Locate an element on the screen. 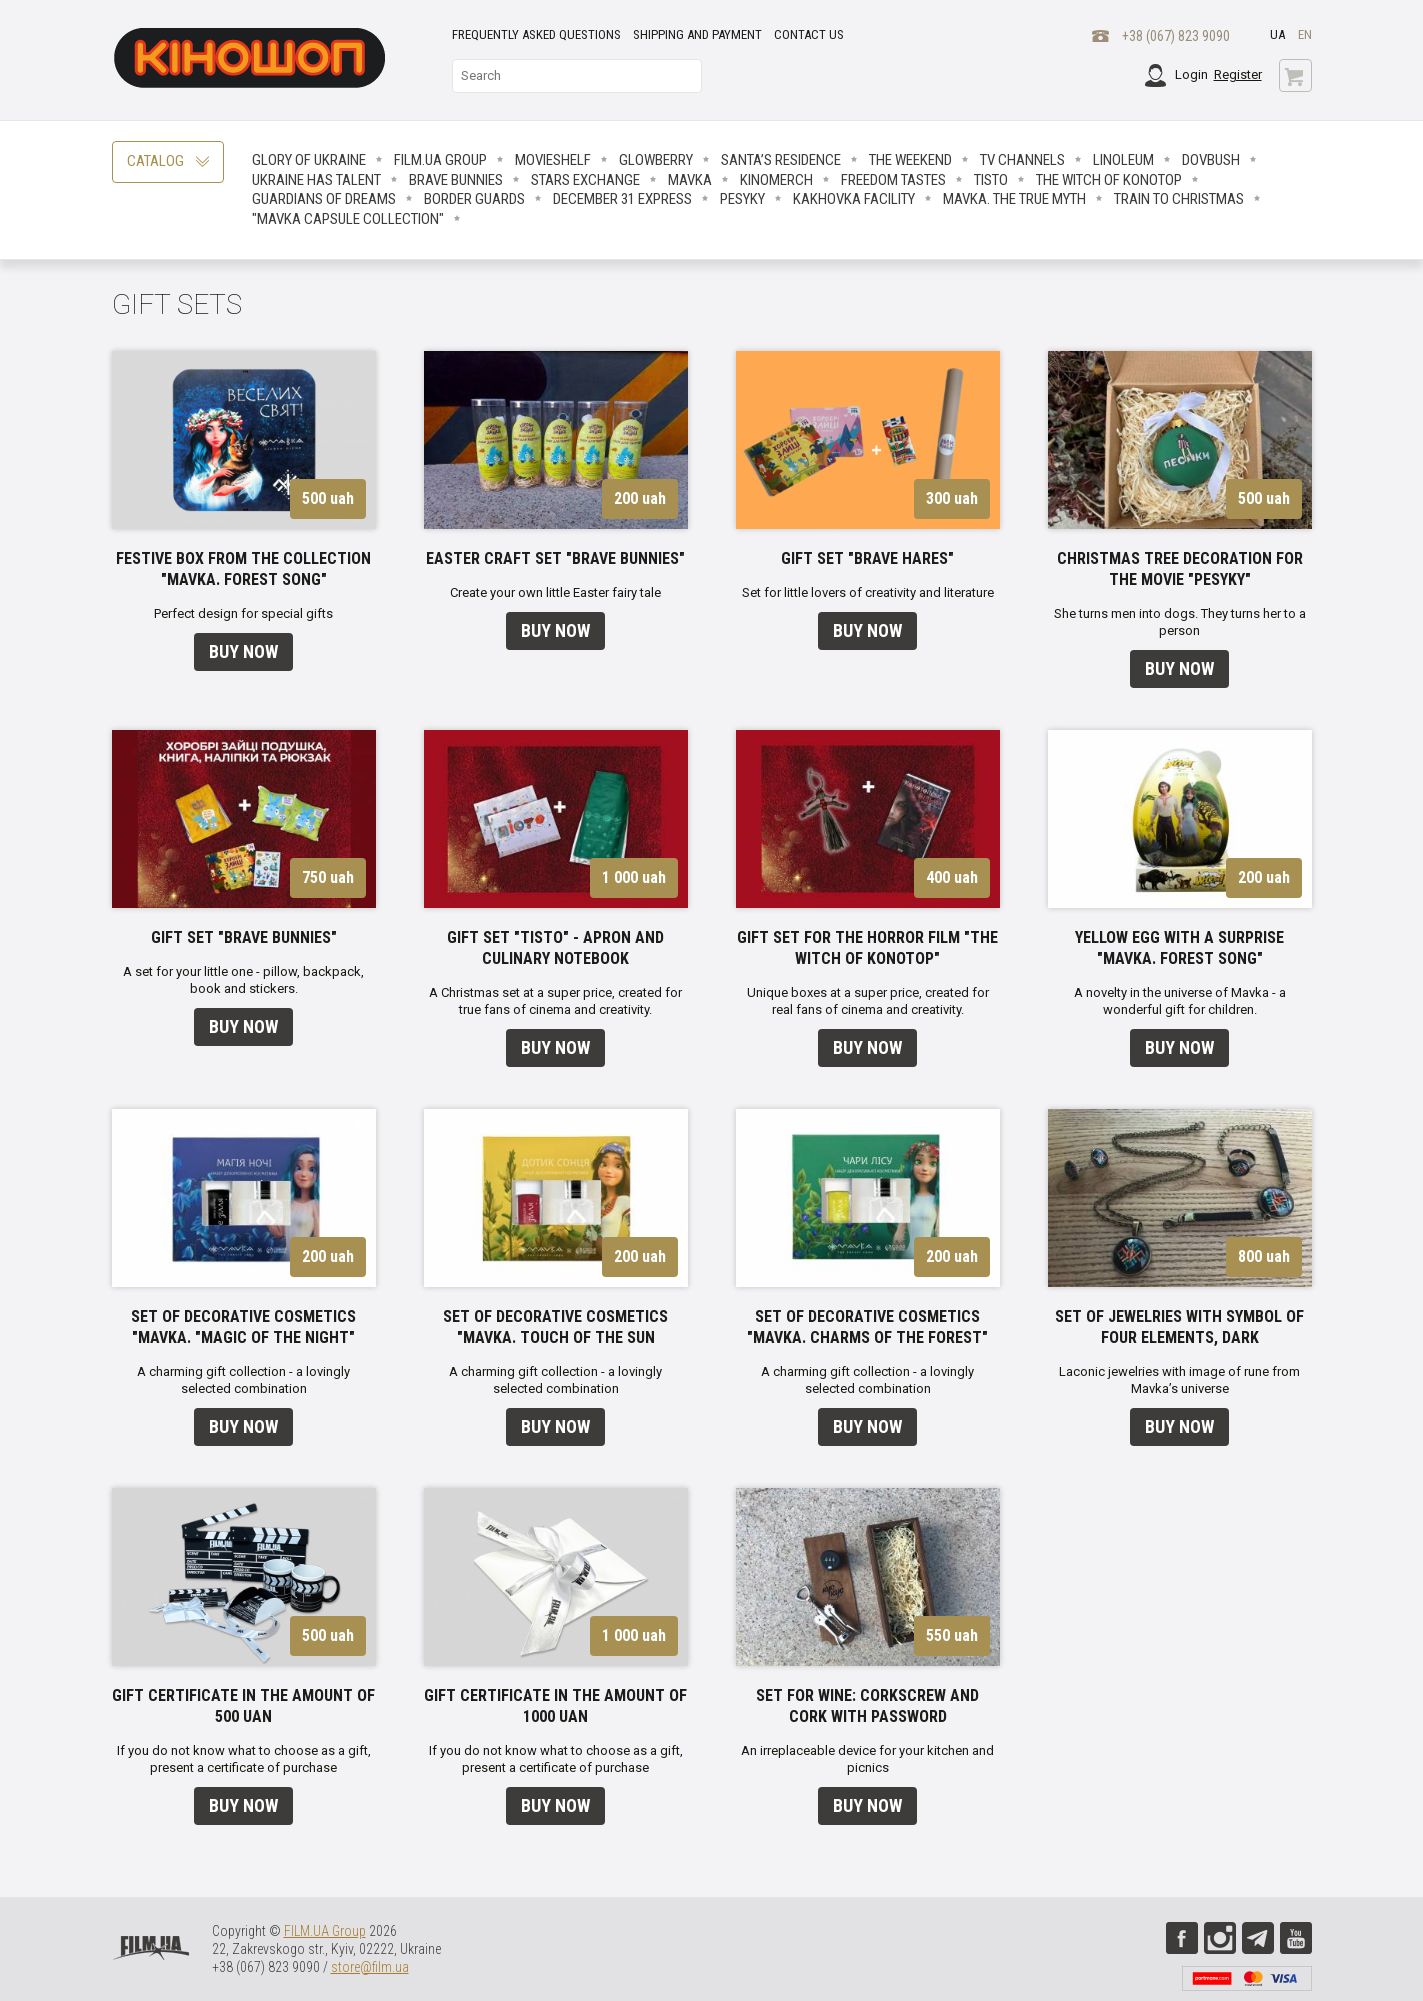  Mavka. The True Myth is located at coordinates (1014, 199).